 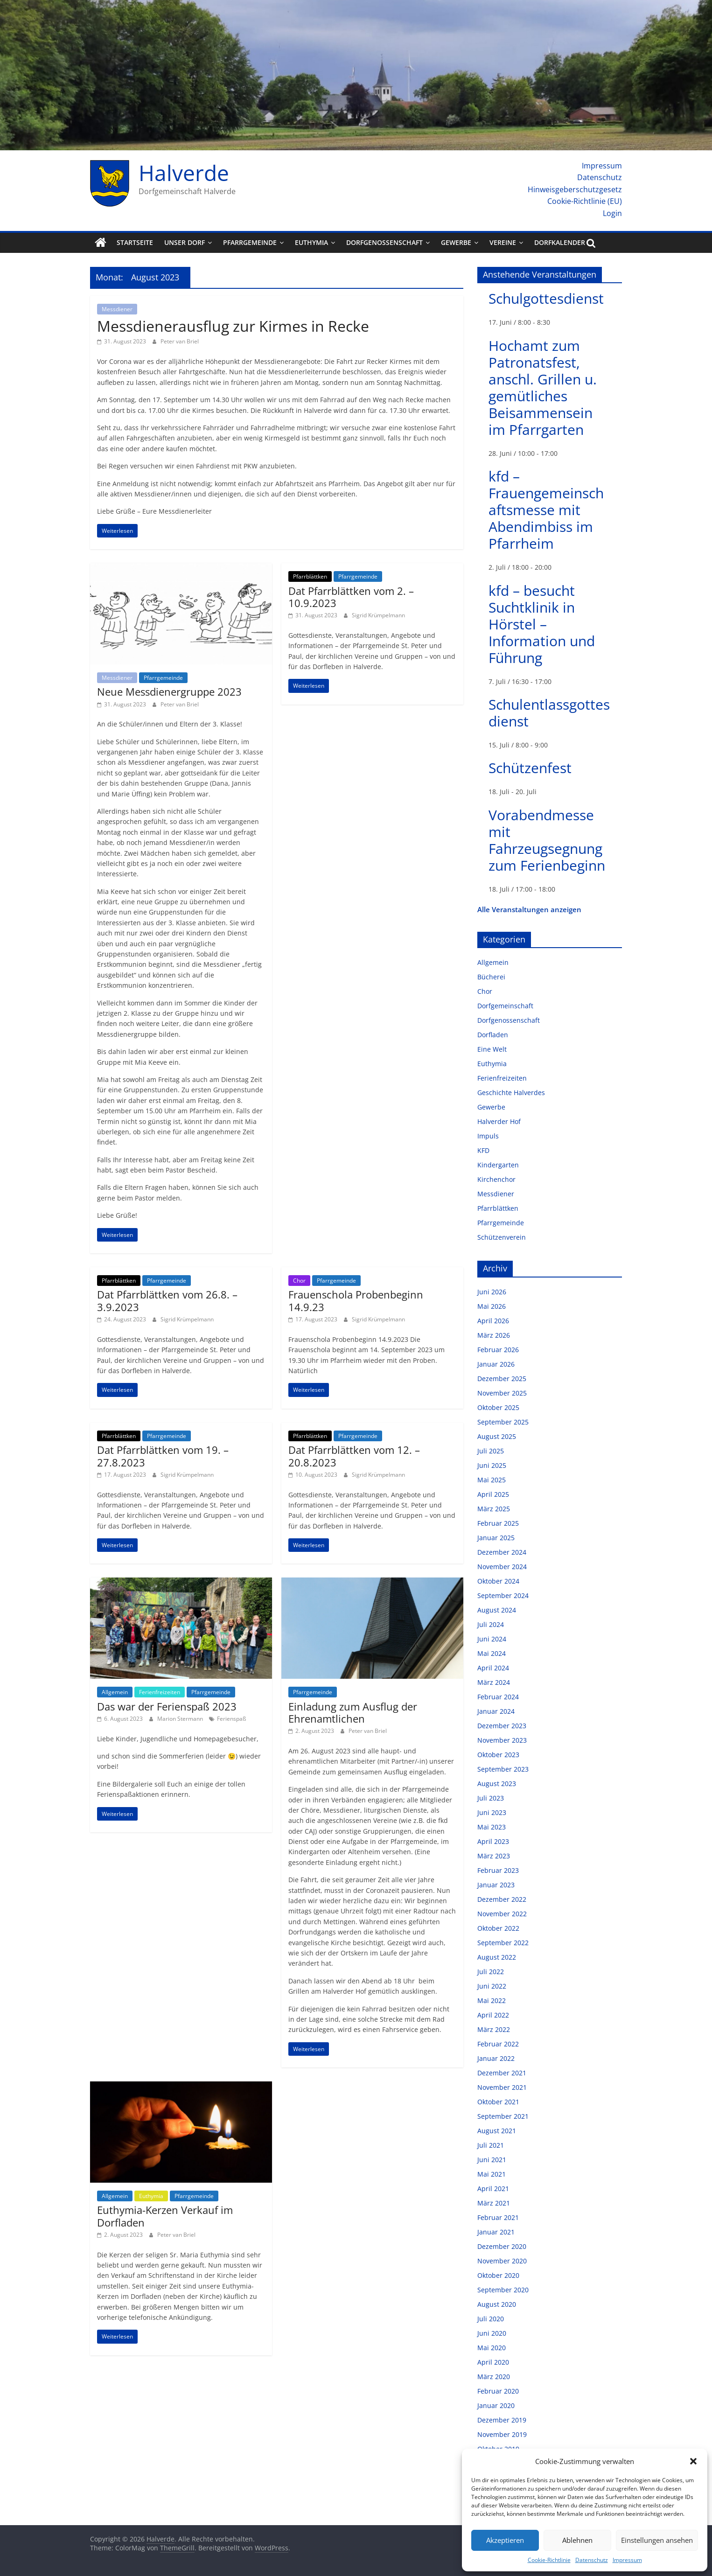 I want to click on Eine Welt, so click(x=492, y=1049).